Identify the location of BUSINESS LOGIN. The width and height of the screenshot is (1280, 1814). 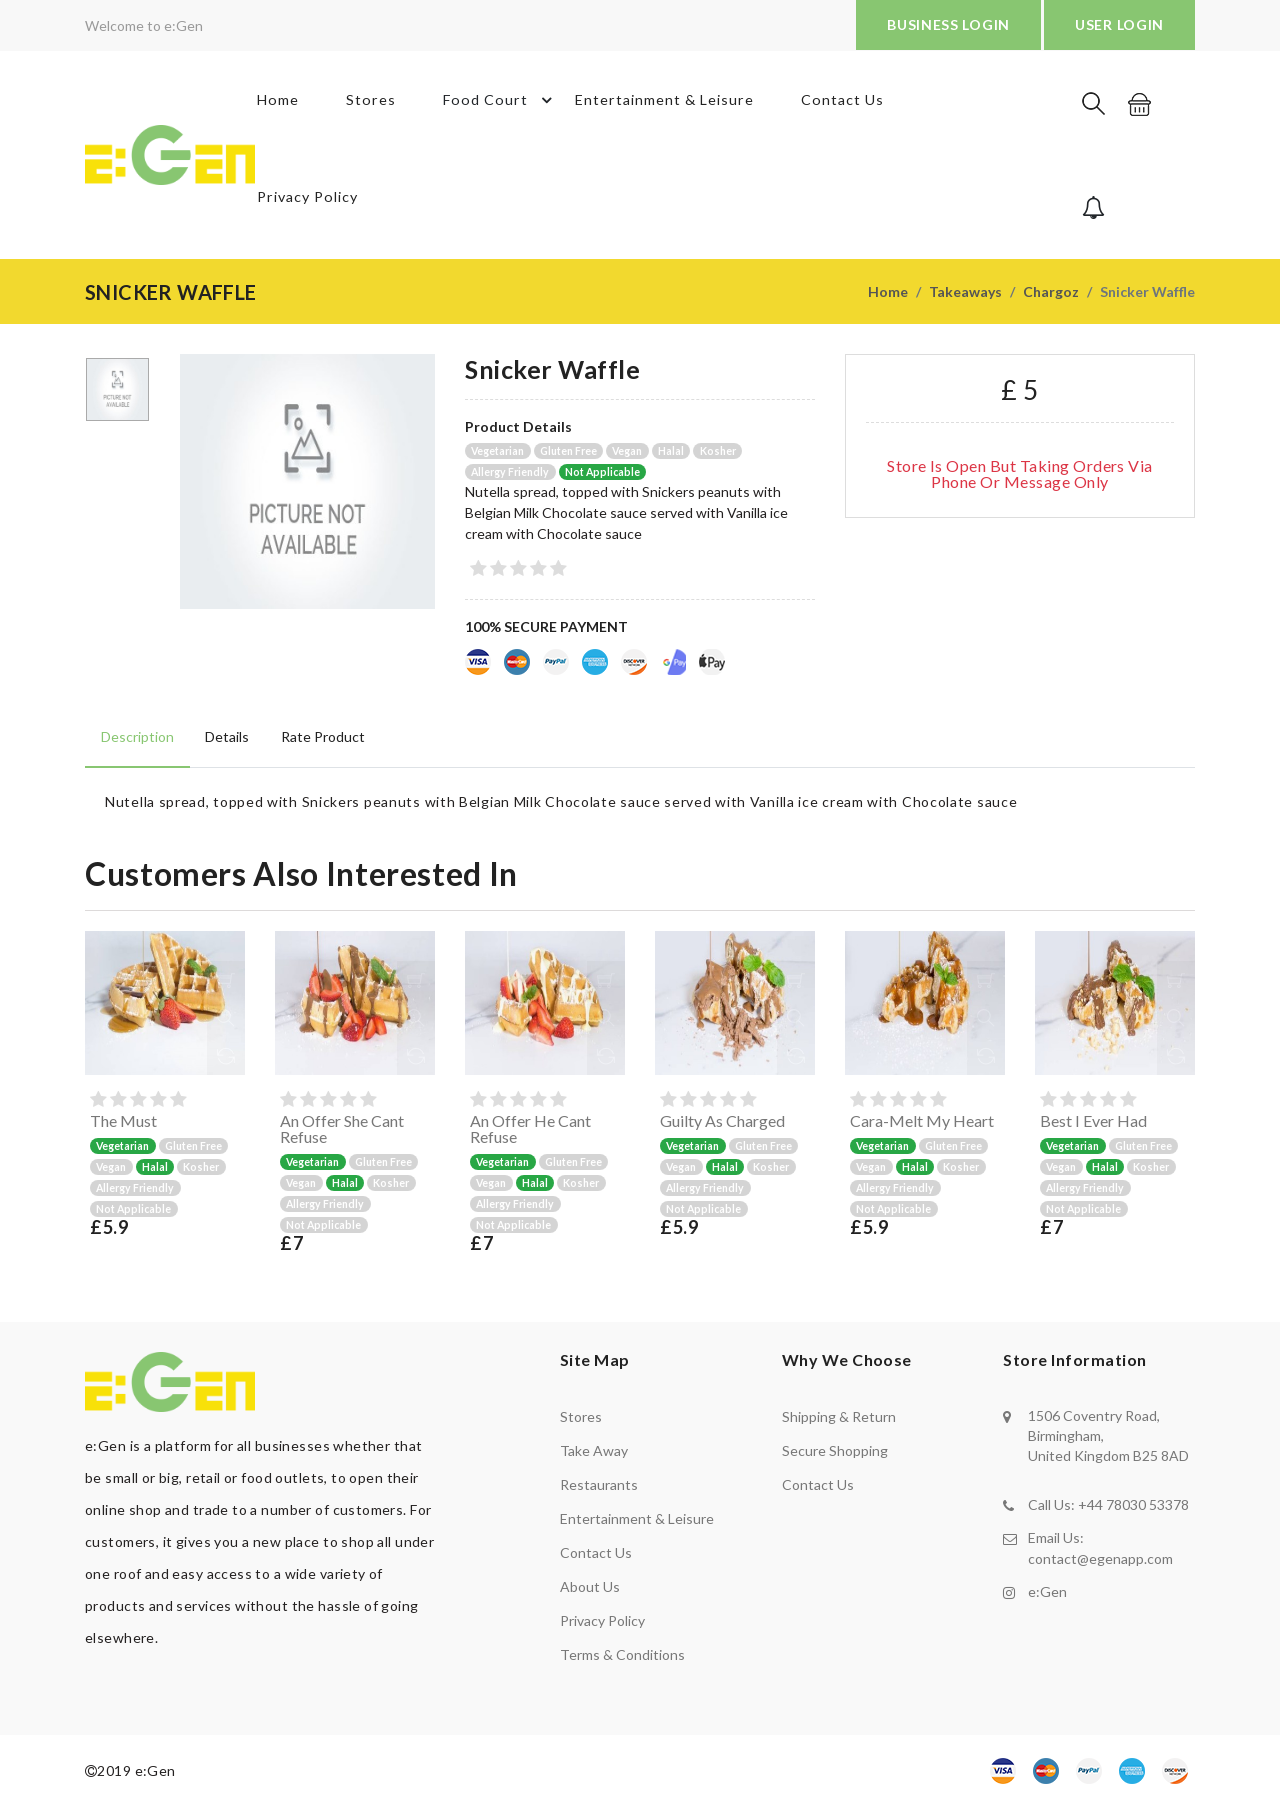
(948, 24).